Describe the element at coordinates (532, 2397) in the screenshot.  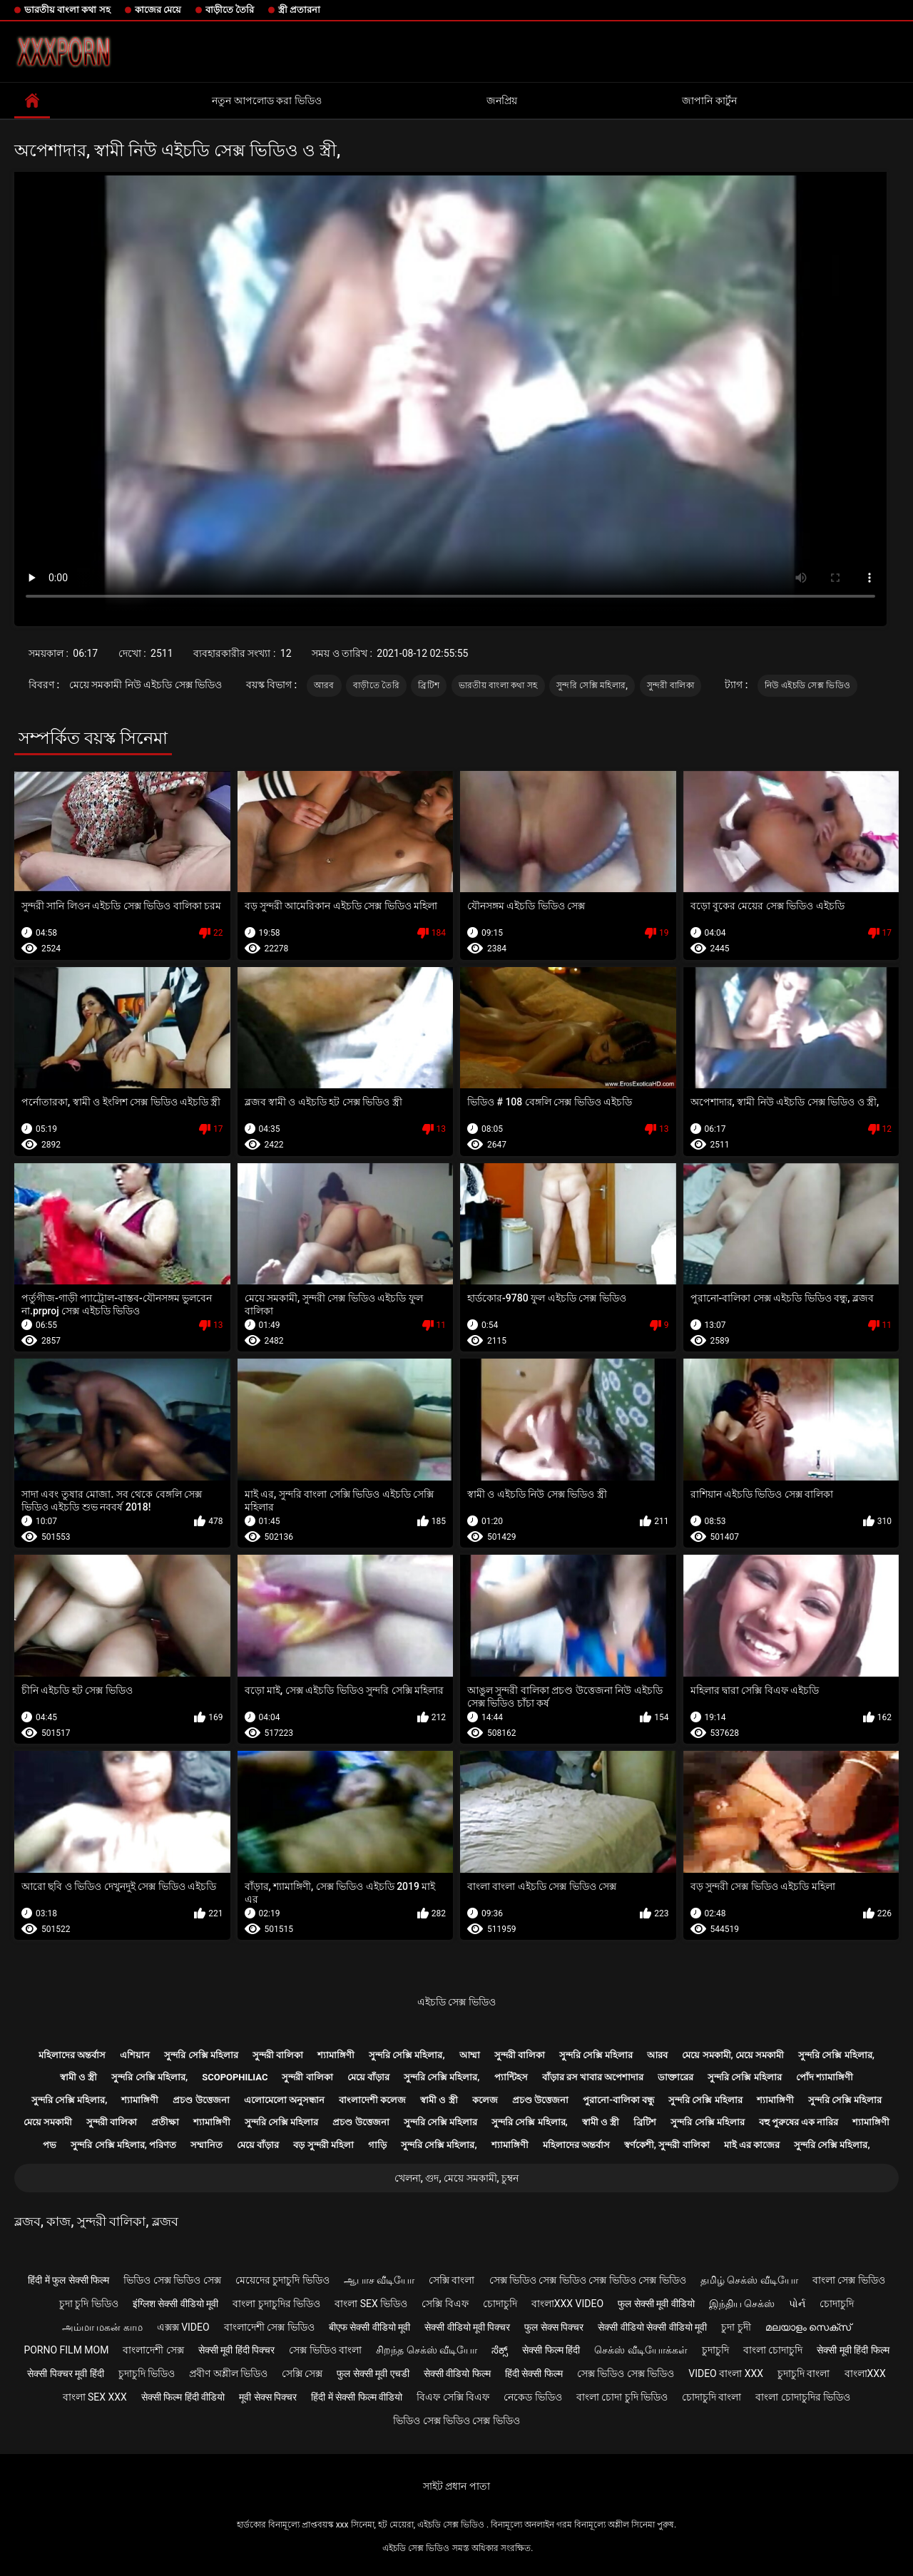
I see `নেকেড ভিডিও` at that location.